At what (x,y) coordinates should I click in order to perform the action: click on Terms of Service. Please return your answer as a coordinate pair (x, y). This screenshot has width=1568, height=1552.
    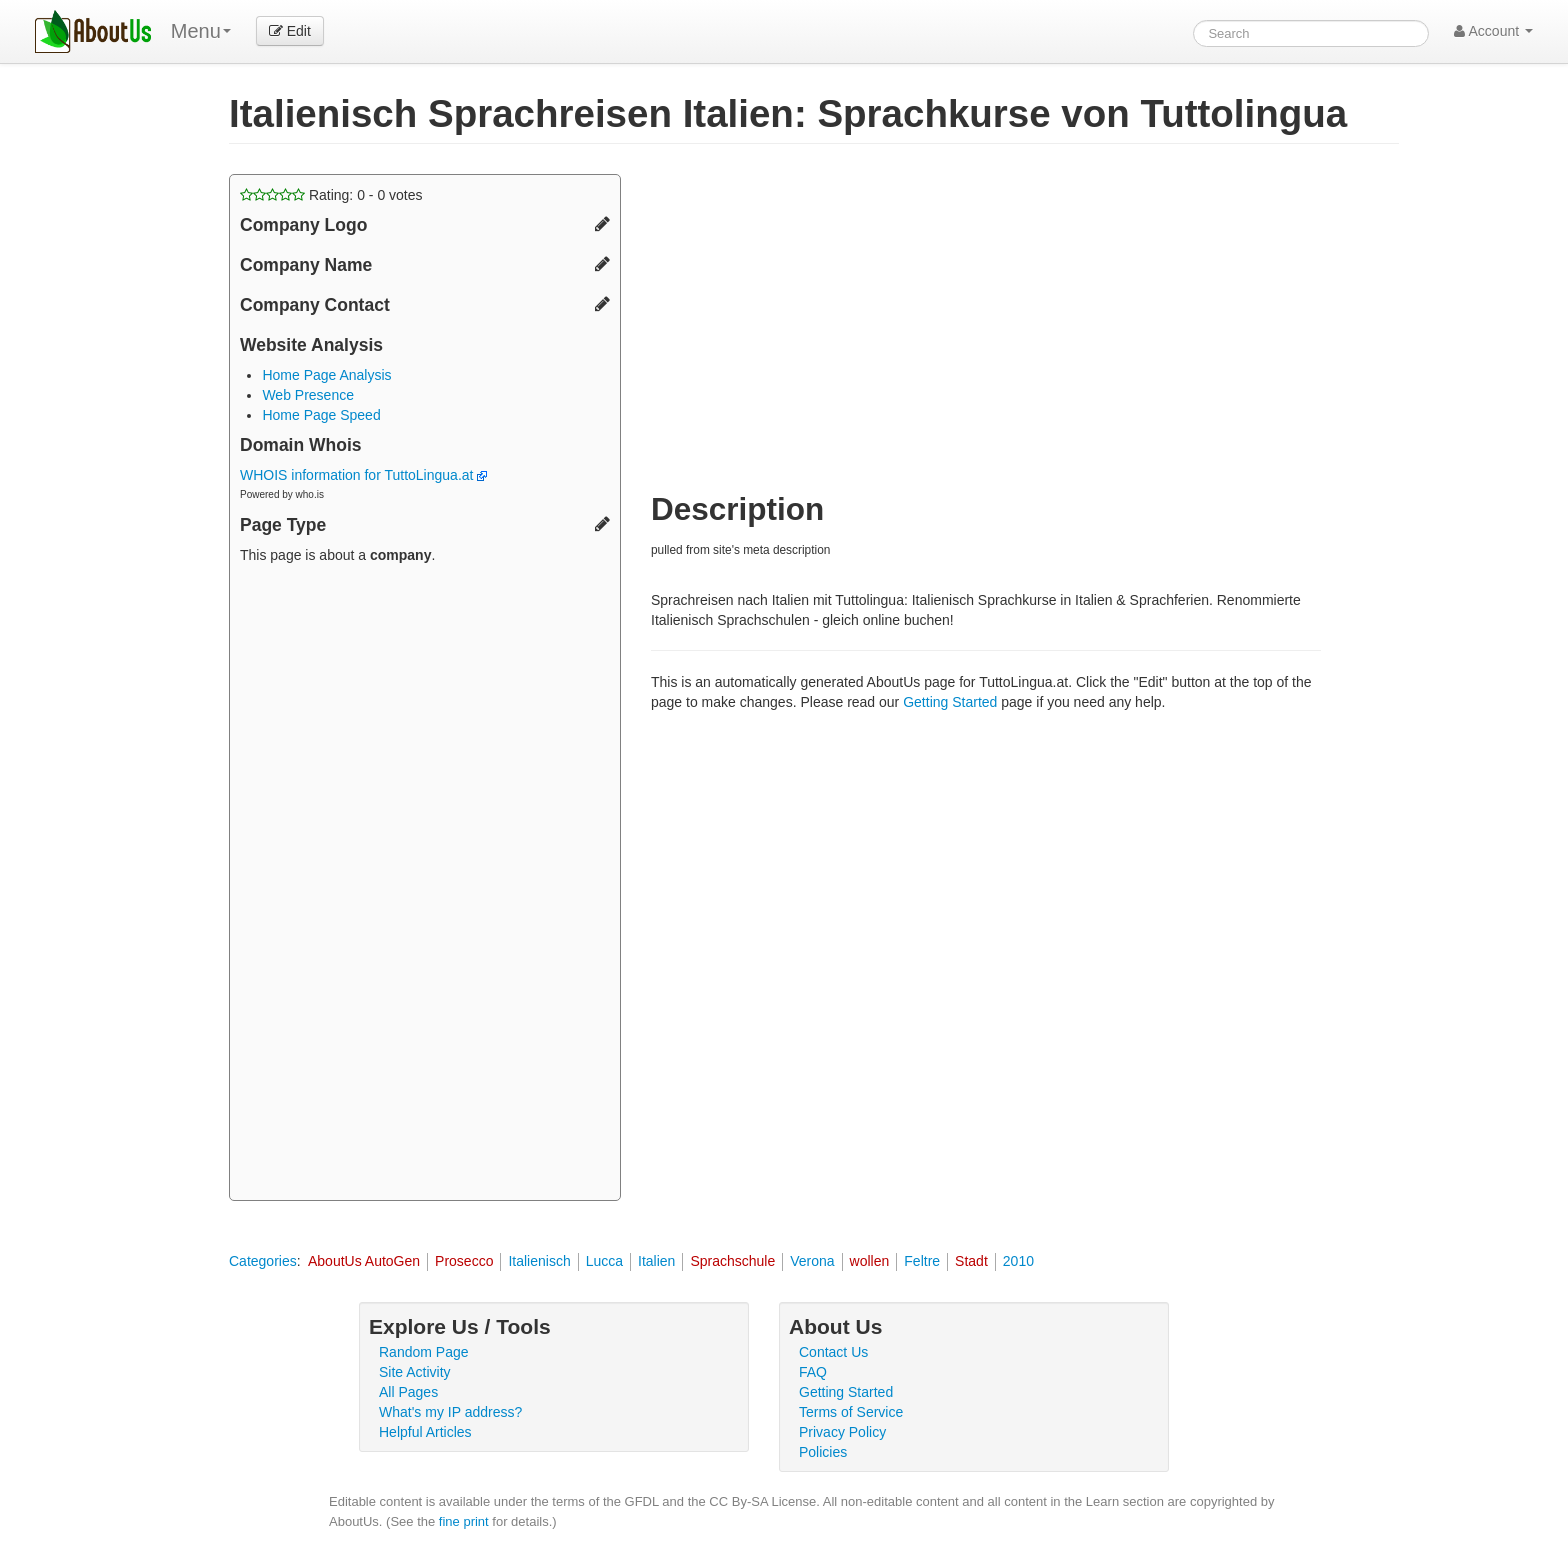
    Looking at the image, I should click on (851, 1412).